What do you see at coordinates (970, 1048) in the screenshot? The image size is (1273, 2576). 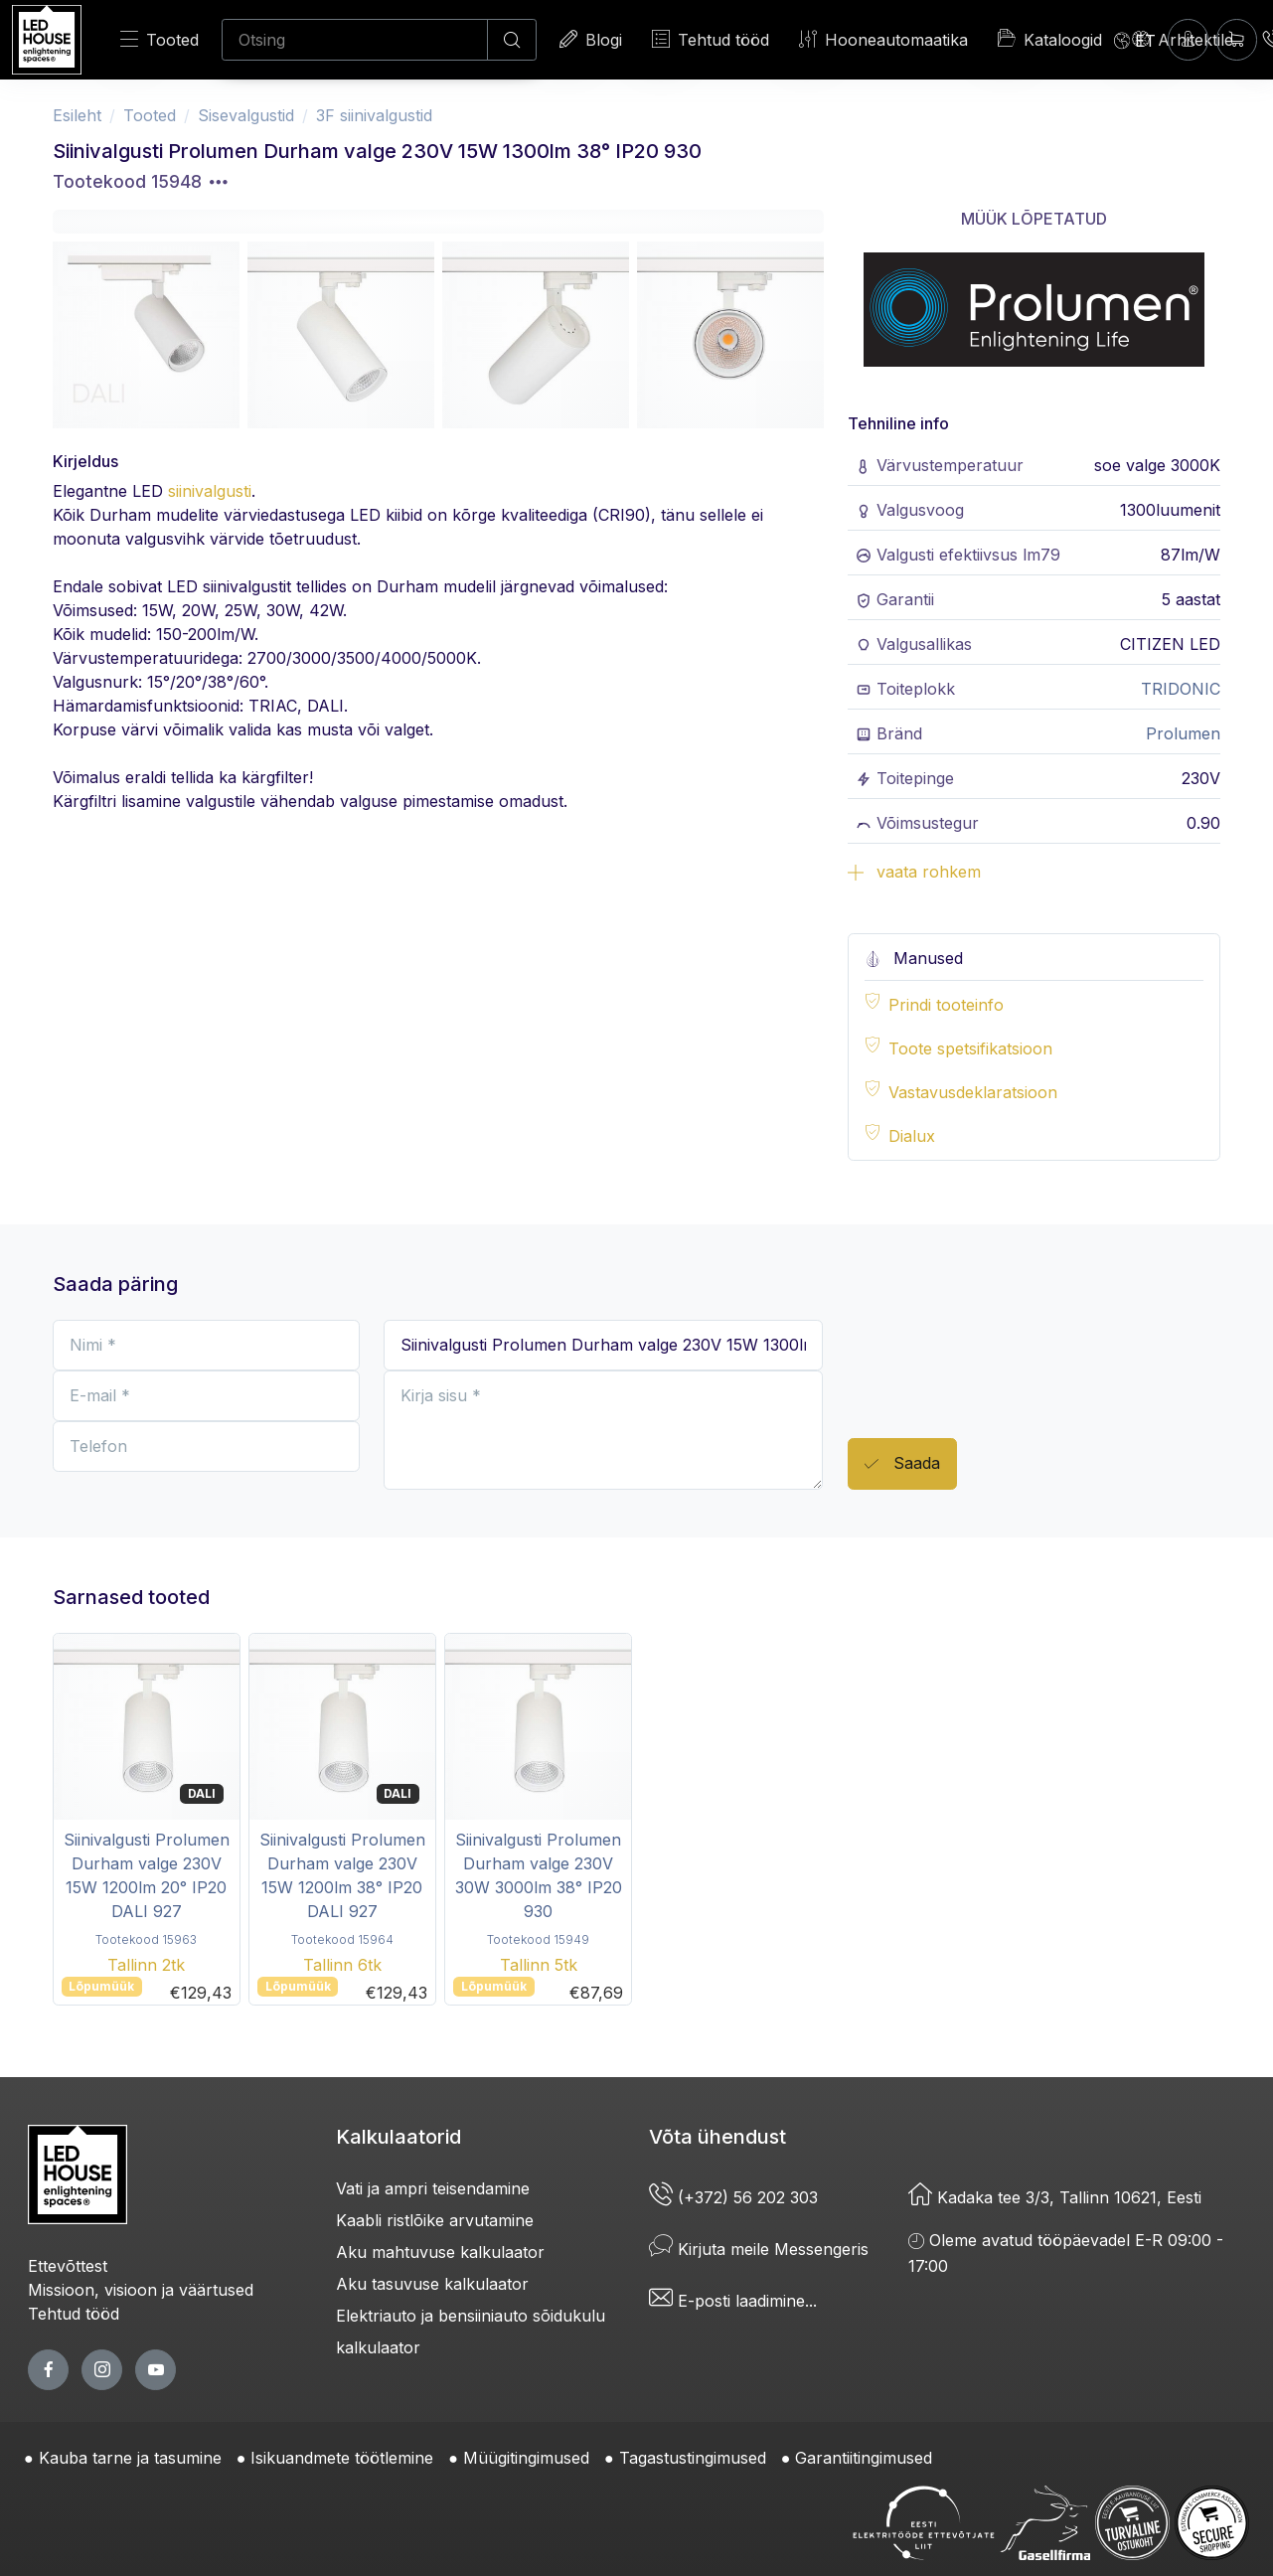 I see `Toote spetsifikatsioon` at bounding box center [970, 1048].